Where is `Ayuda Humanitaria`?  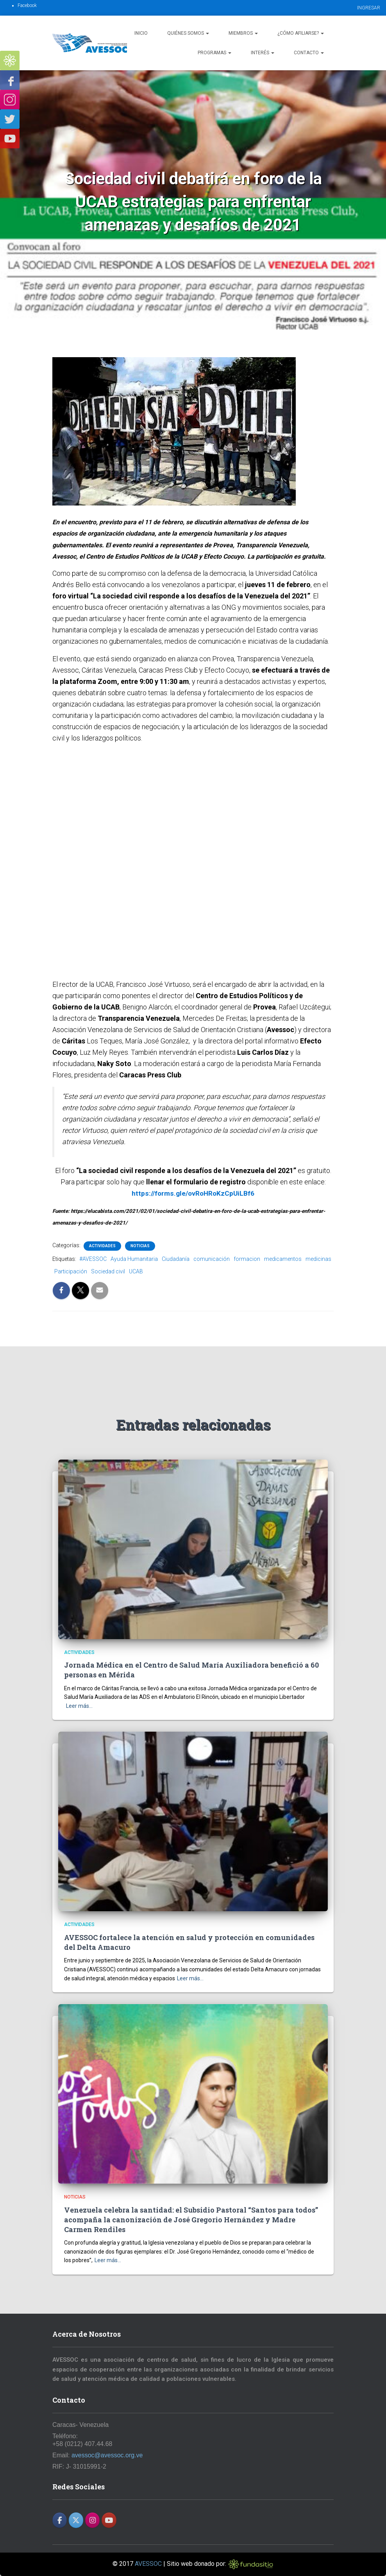 Ayuda Humanitaria is located at coordinates (134, 1259).